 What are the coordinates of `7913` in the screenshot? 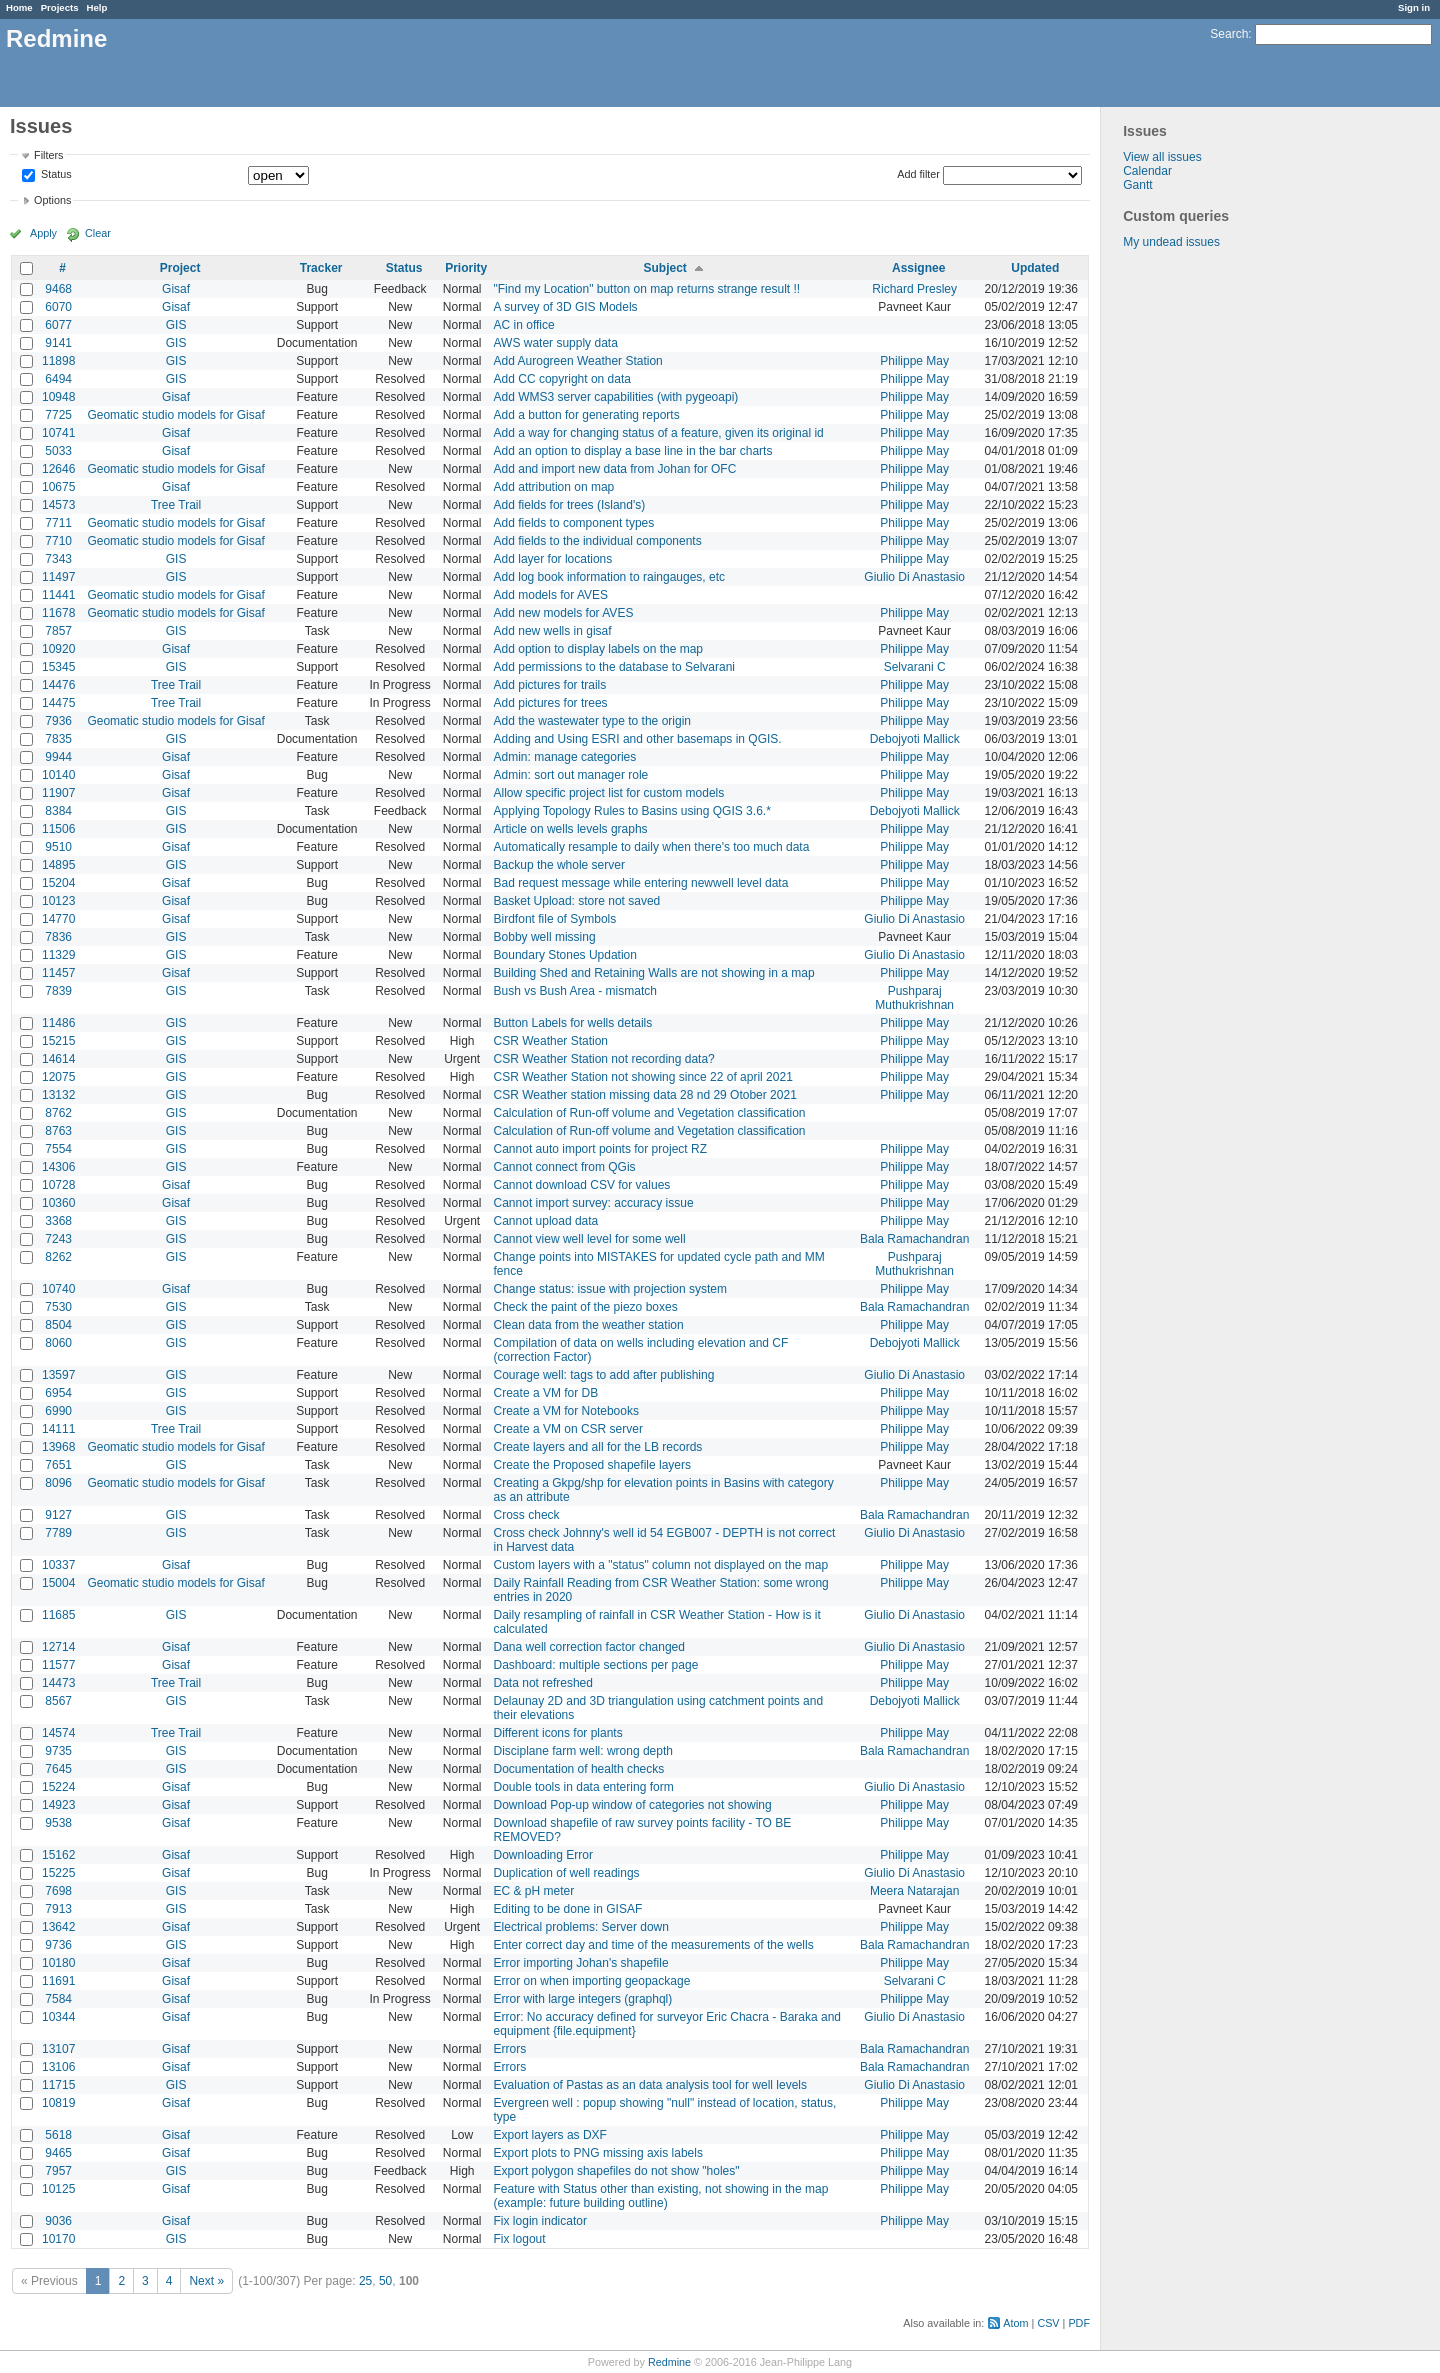 It's located at (58, 1909).